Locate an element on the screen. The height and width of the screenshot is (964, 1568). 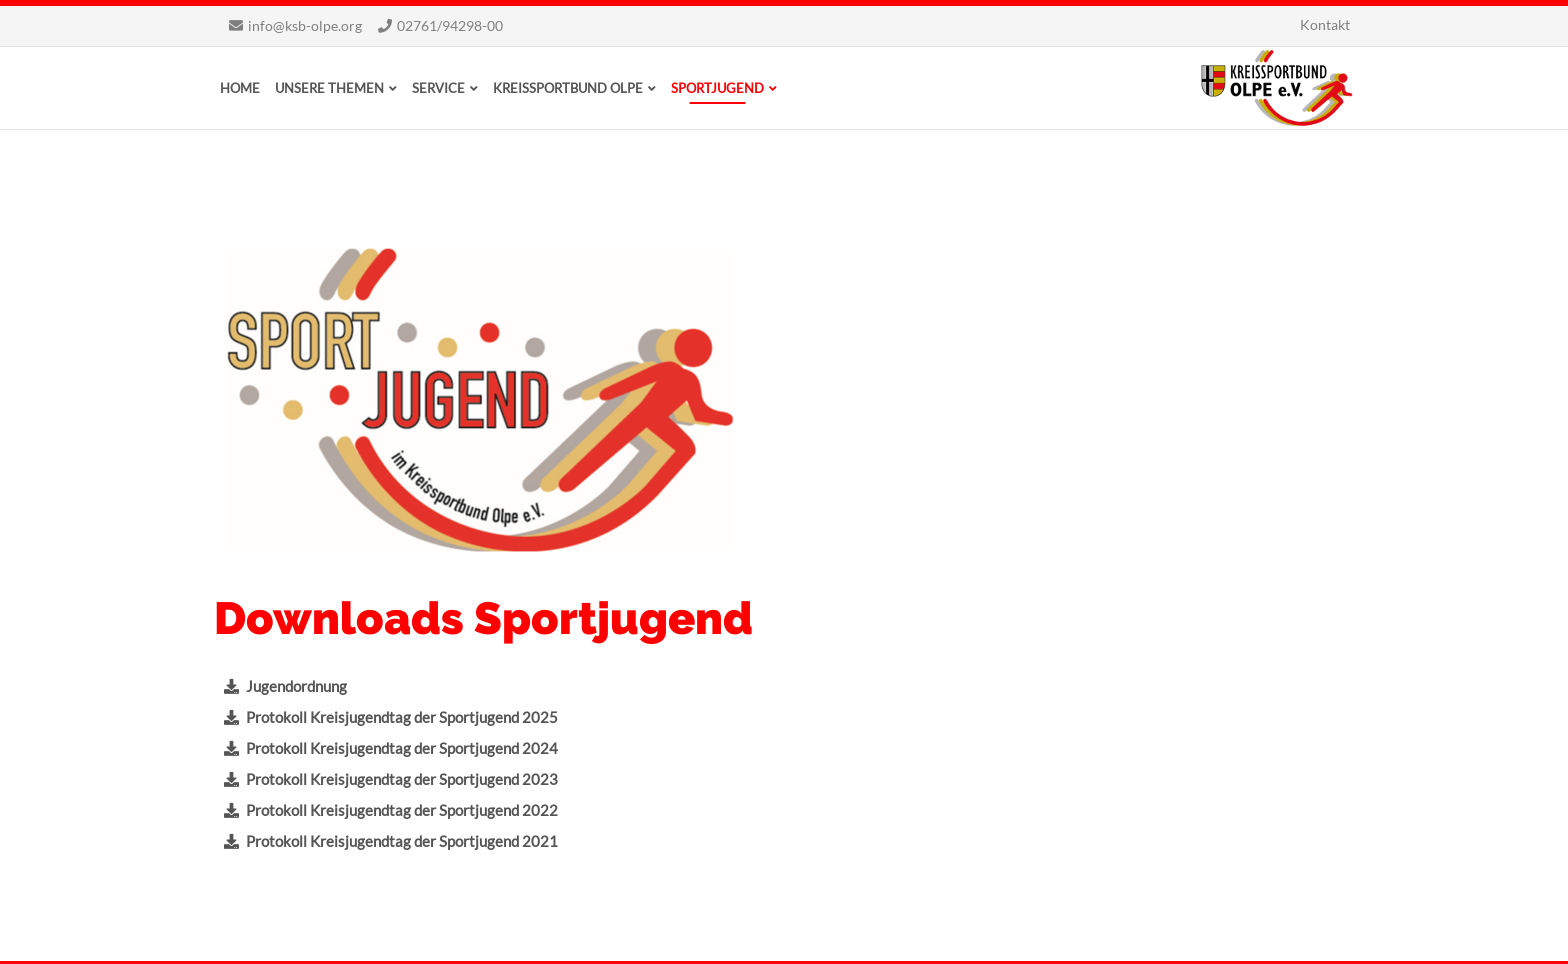
Wir danken für die Unterstützung! is located at coordinates (905, 810).